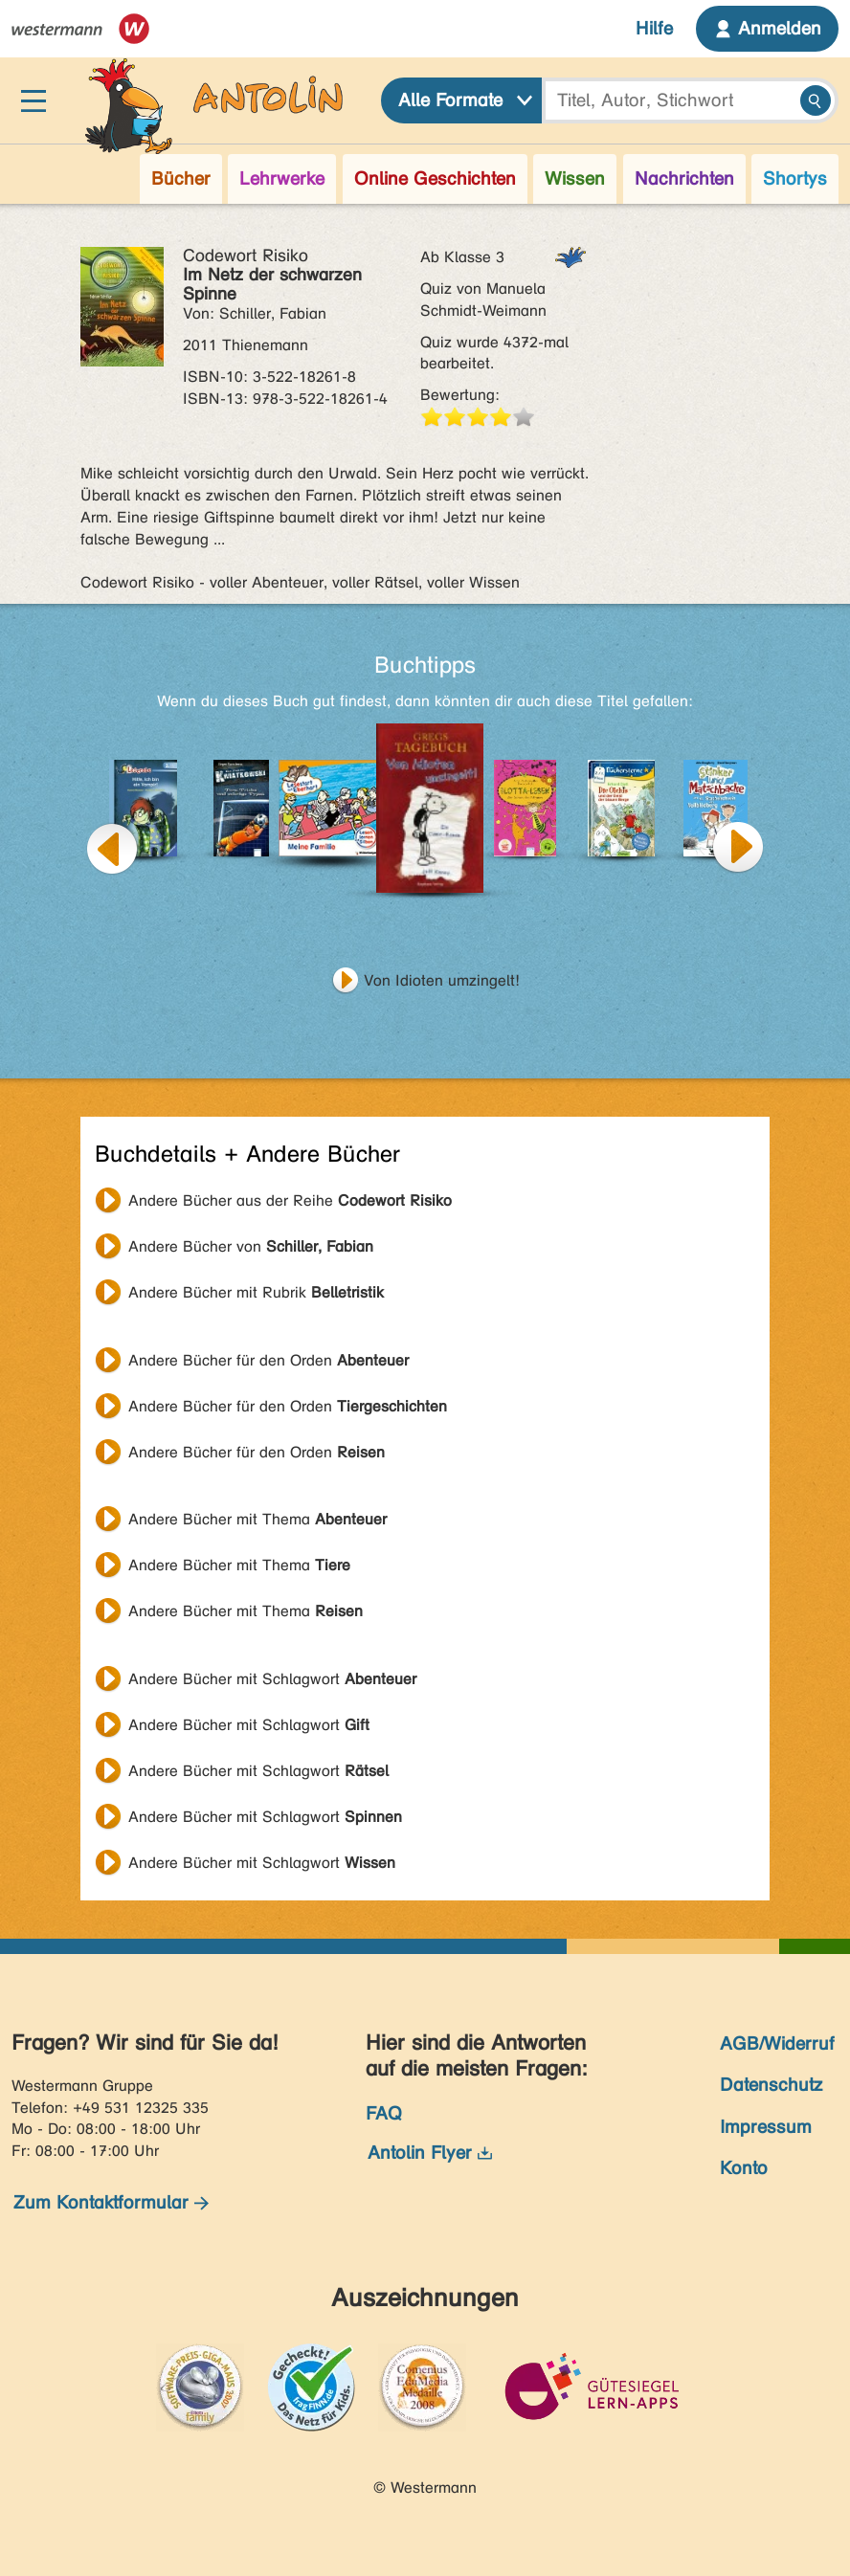  Describe the element at coordinates (442, 980) in the screenshot. I see `Von Idioten umzingelt!` at that location.